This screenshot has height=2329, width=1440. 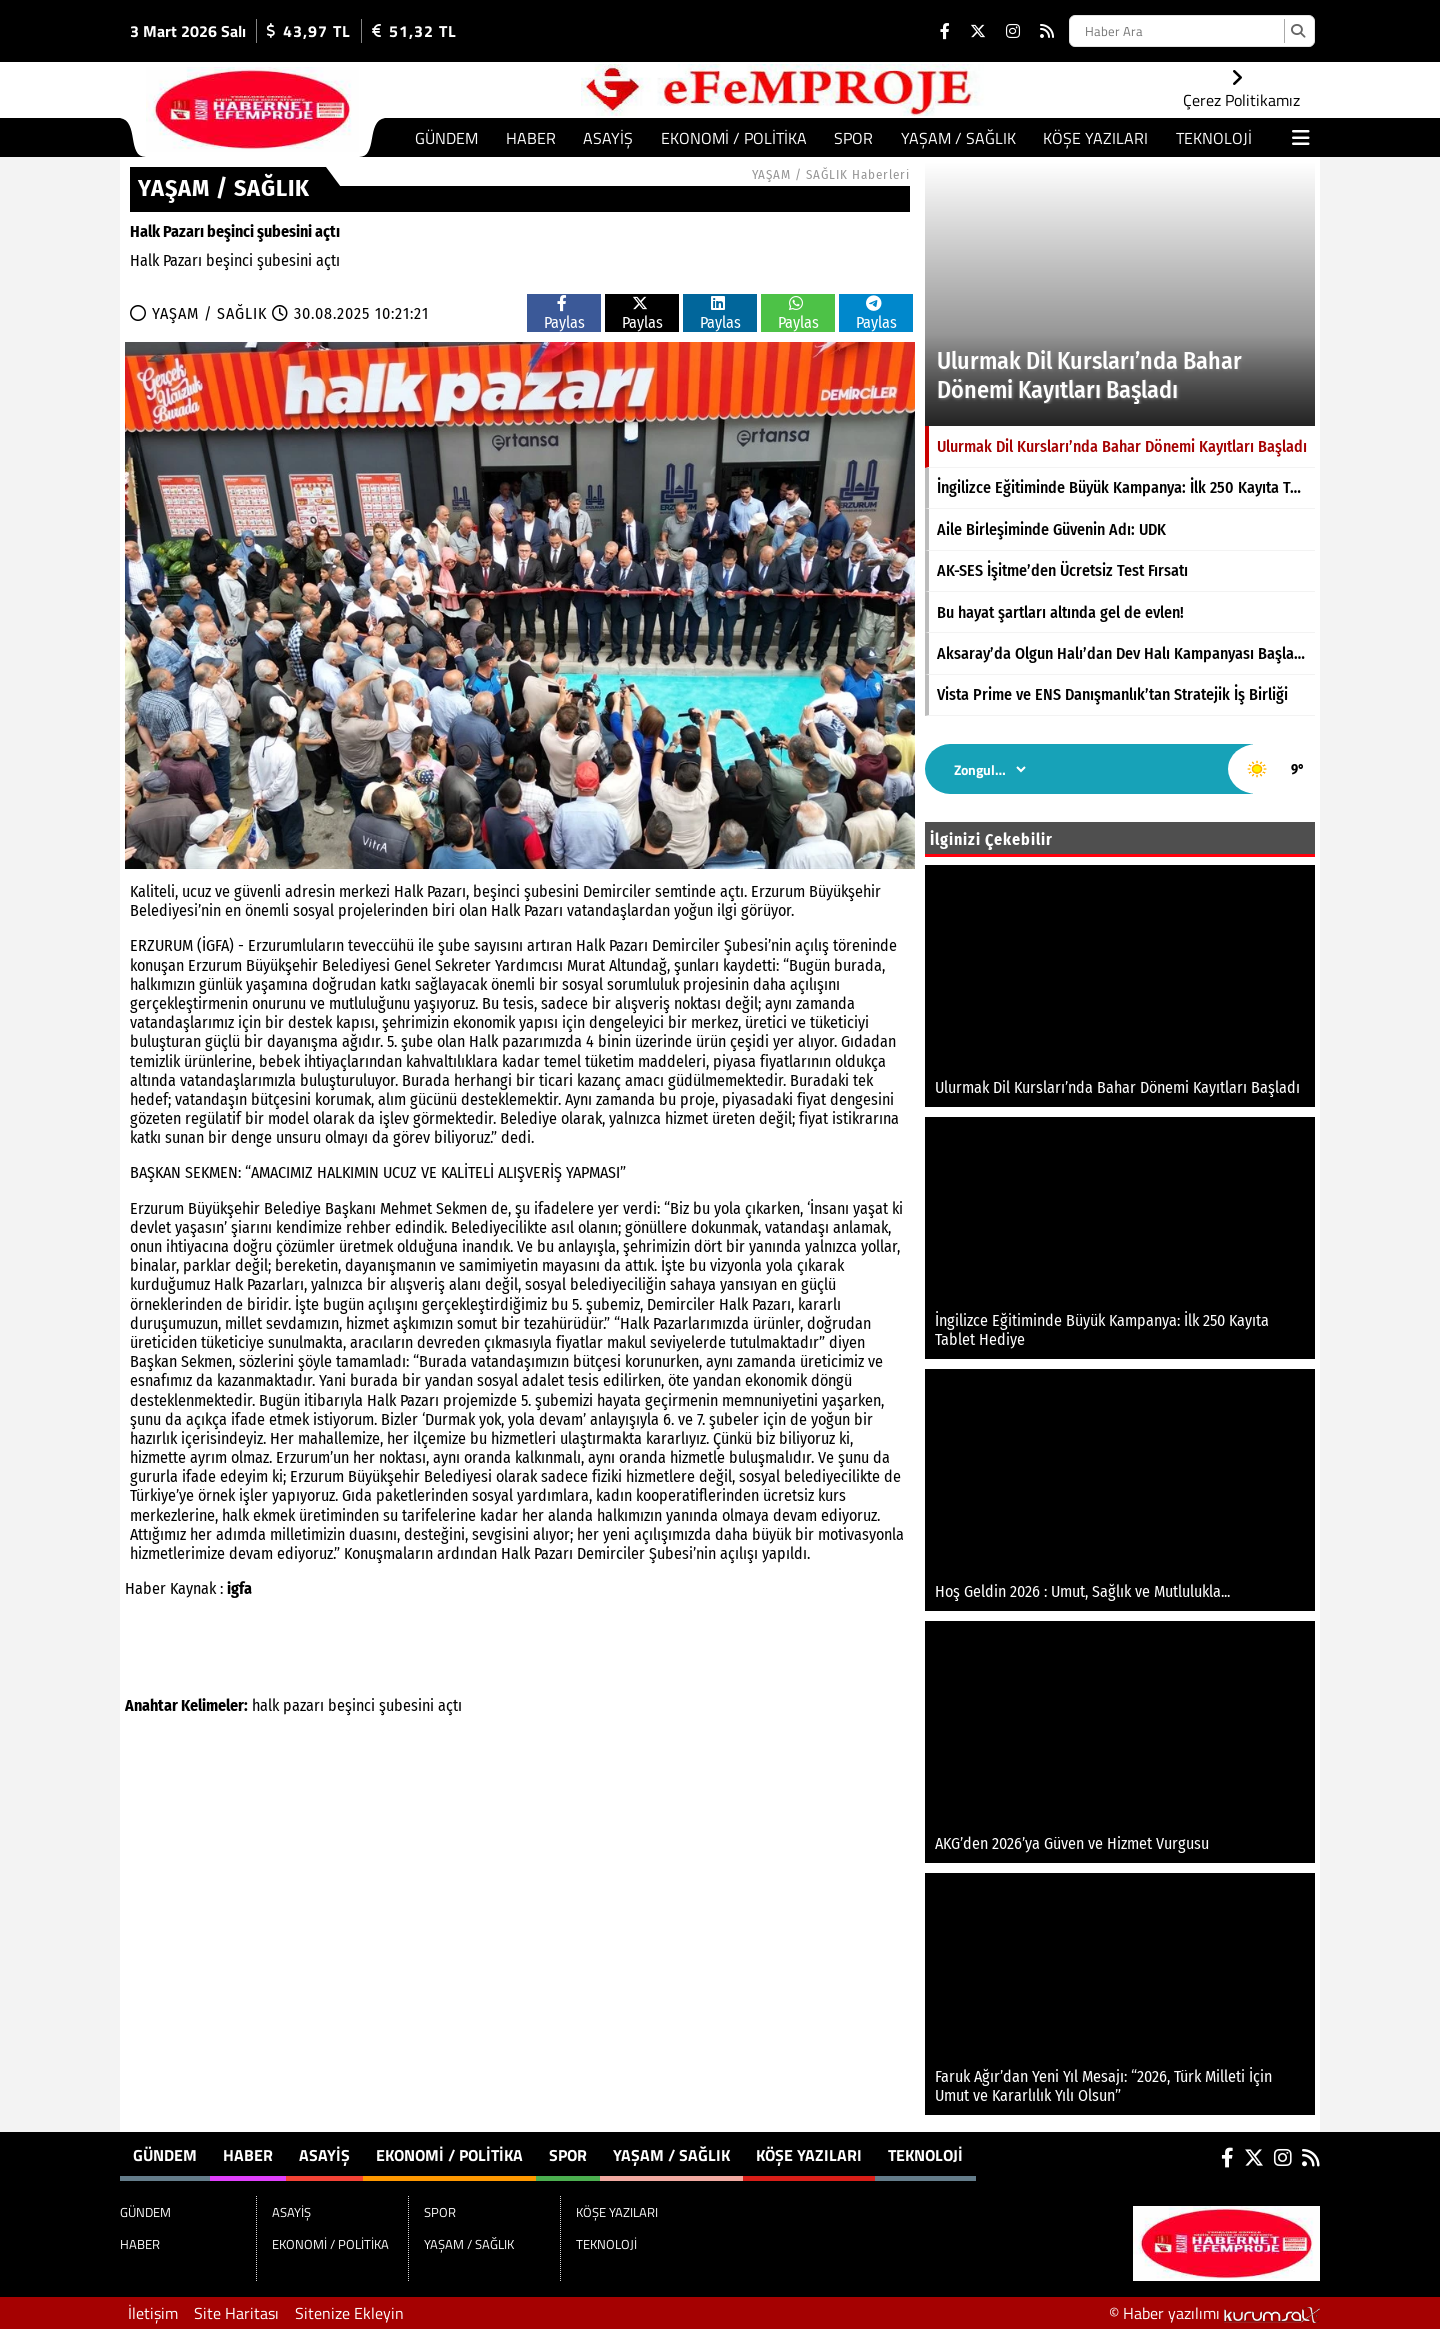 I want to click on beşinci, so click(x=351, y=1705).